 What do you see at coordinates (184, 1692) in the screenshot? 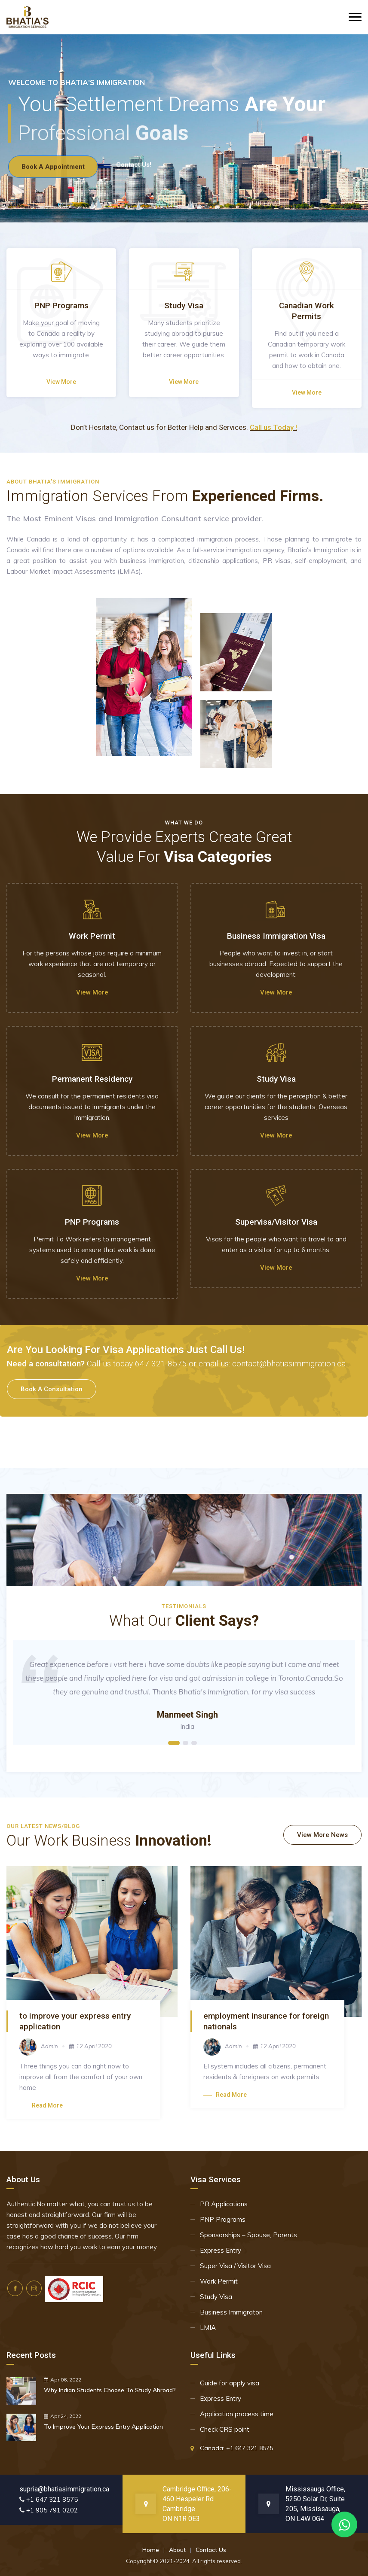
I see `[tabpanel]` at bounding box center [184, 1692].